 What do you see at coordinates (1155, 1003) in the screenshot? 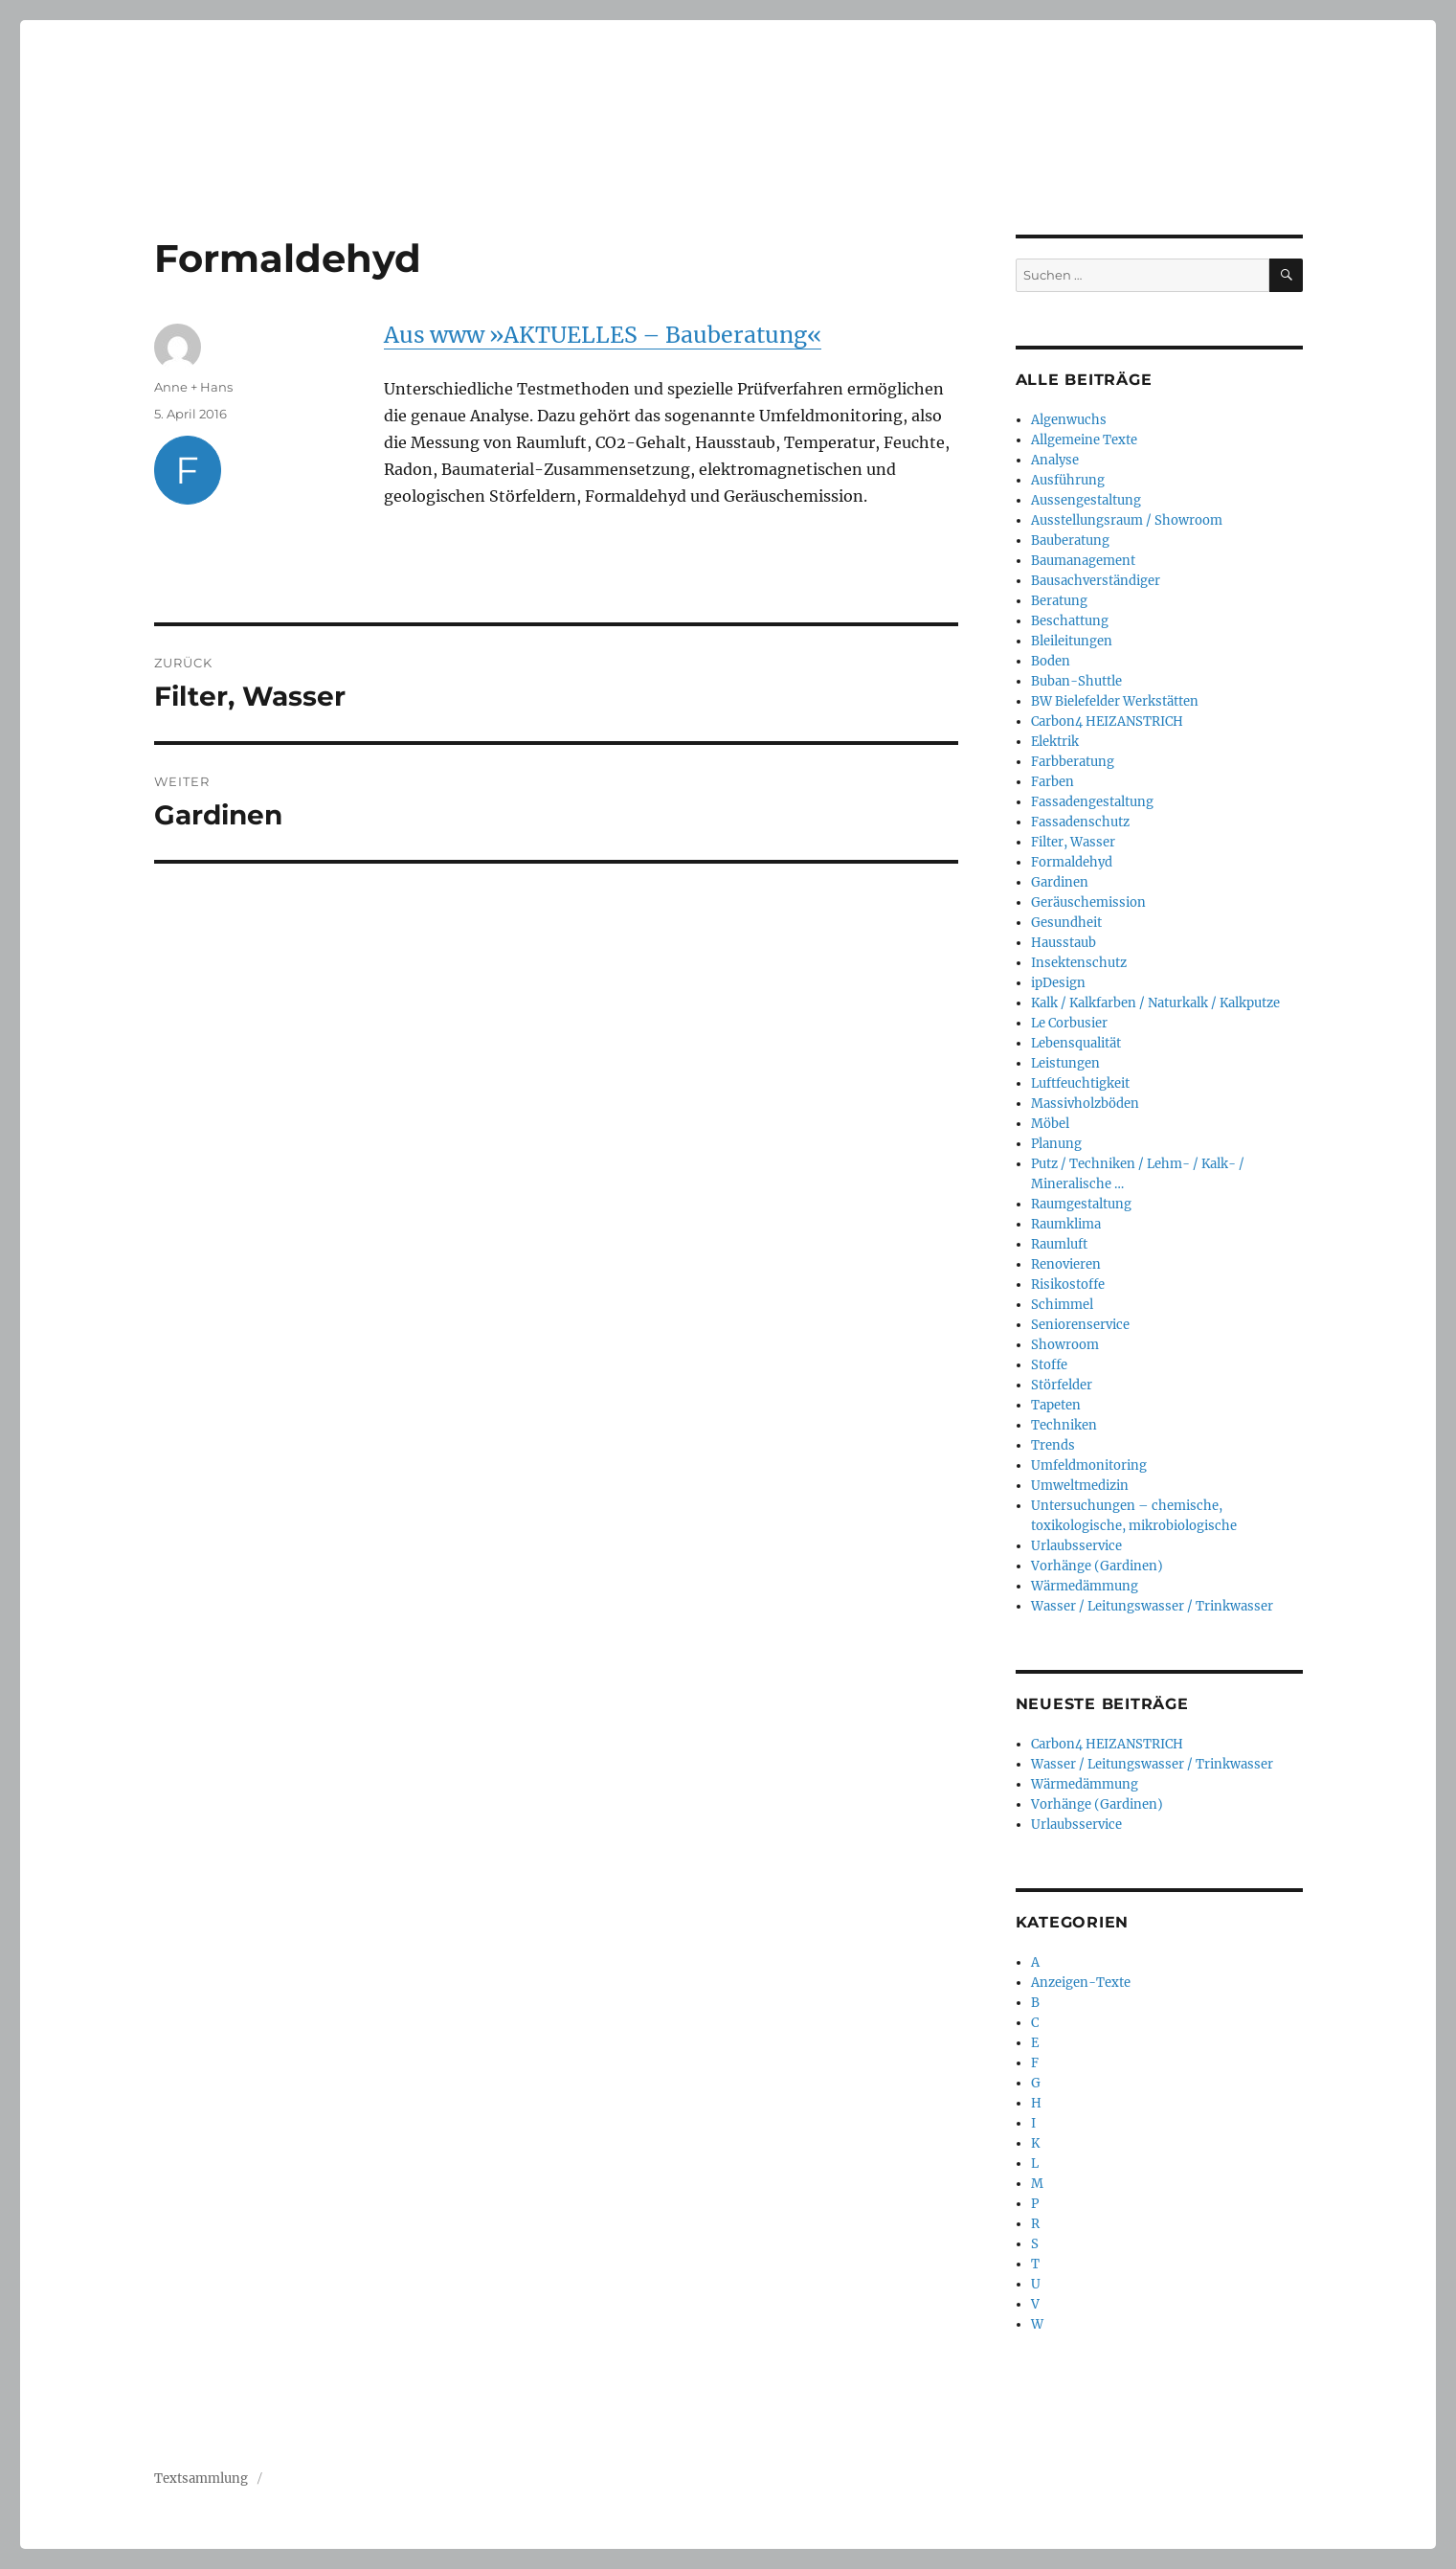
I see `Kalk / Kalkfarben / Naturkalk / Kalkputze` at bounding box center [1155, 1003].